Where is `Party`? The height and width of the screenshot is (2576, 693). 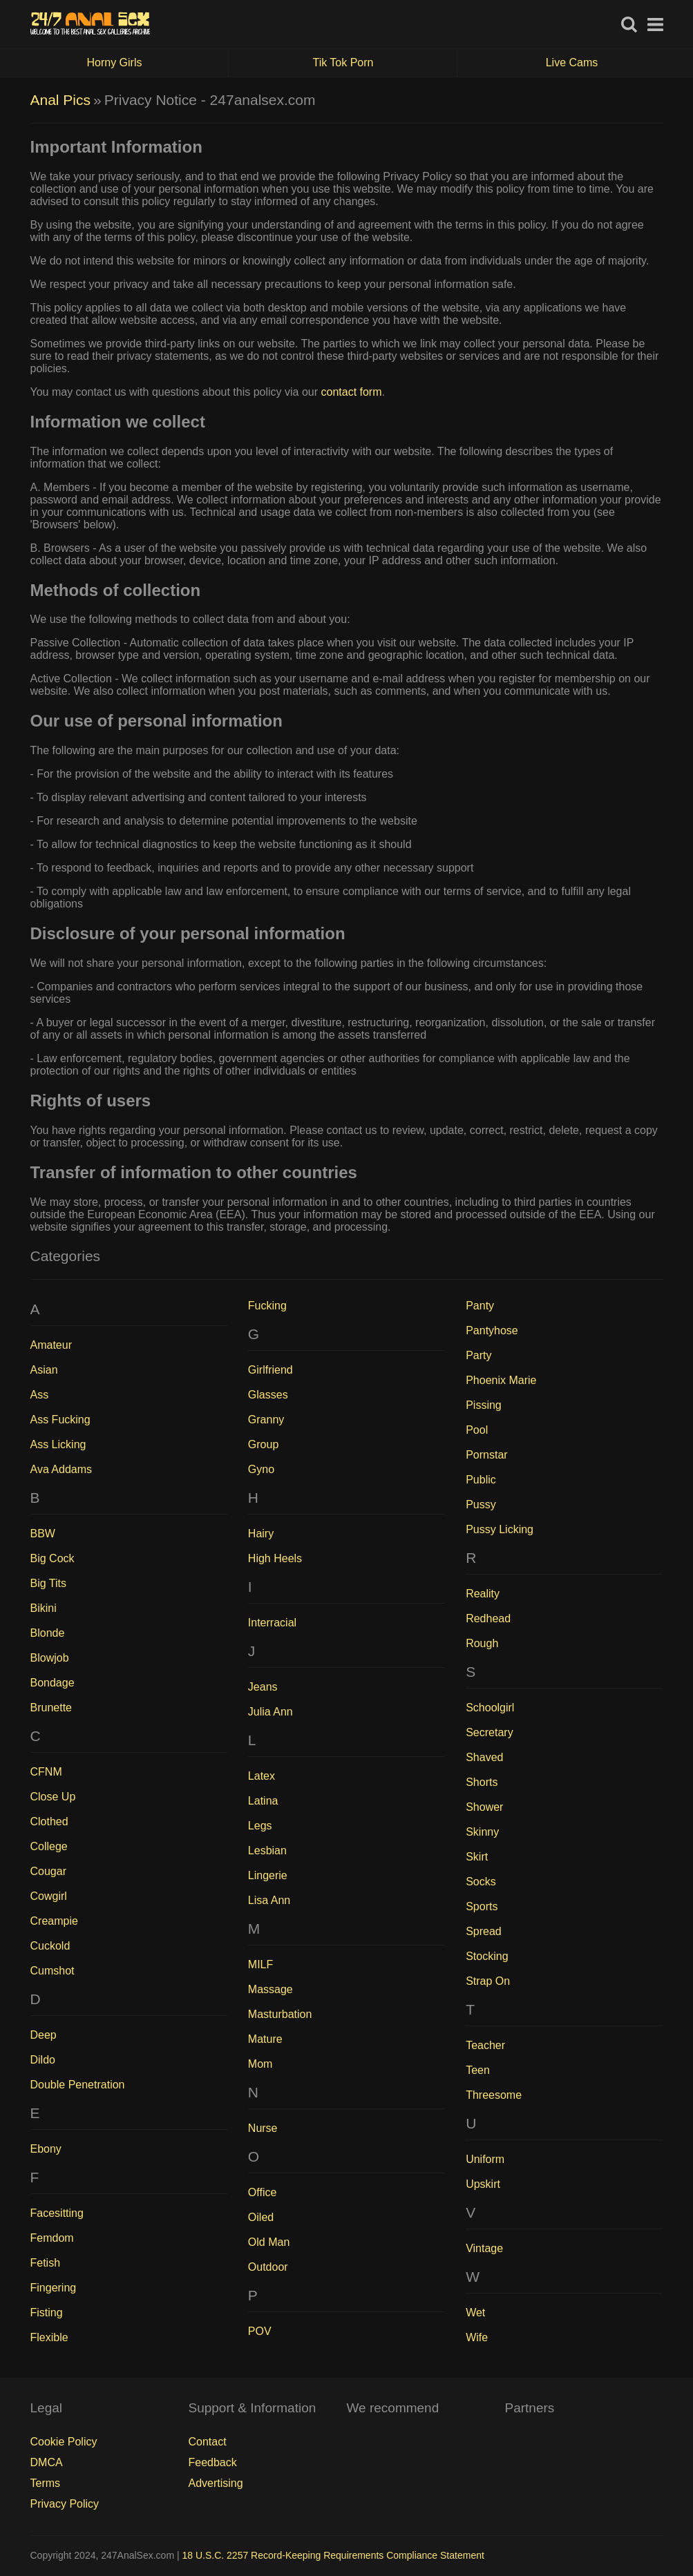 Party is located at coordinates (478, 1355).